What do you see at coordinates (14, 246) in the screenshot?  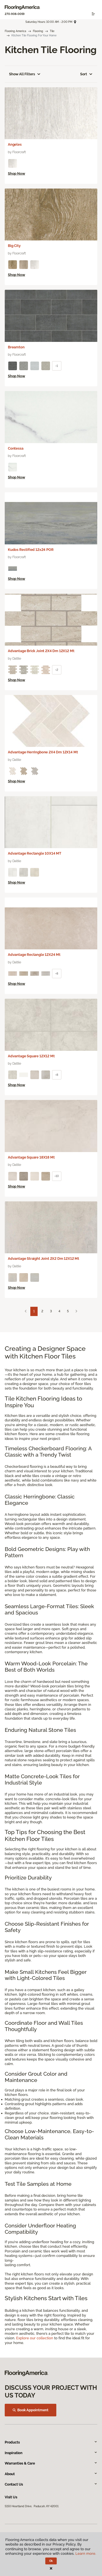 I see `Big City` at bounding box center [14, 246].